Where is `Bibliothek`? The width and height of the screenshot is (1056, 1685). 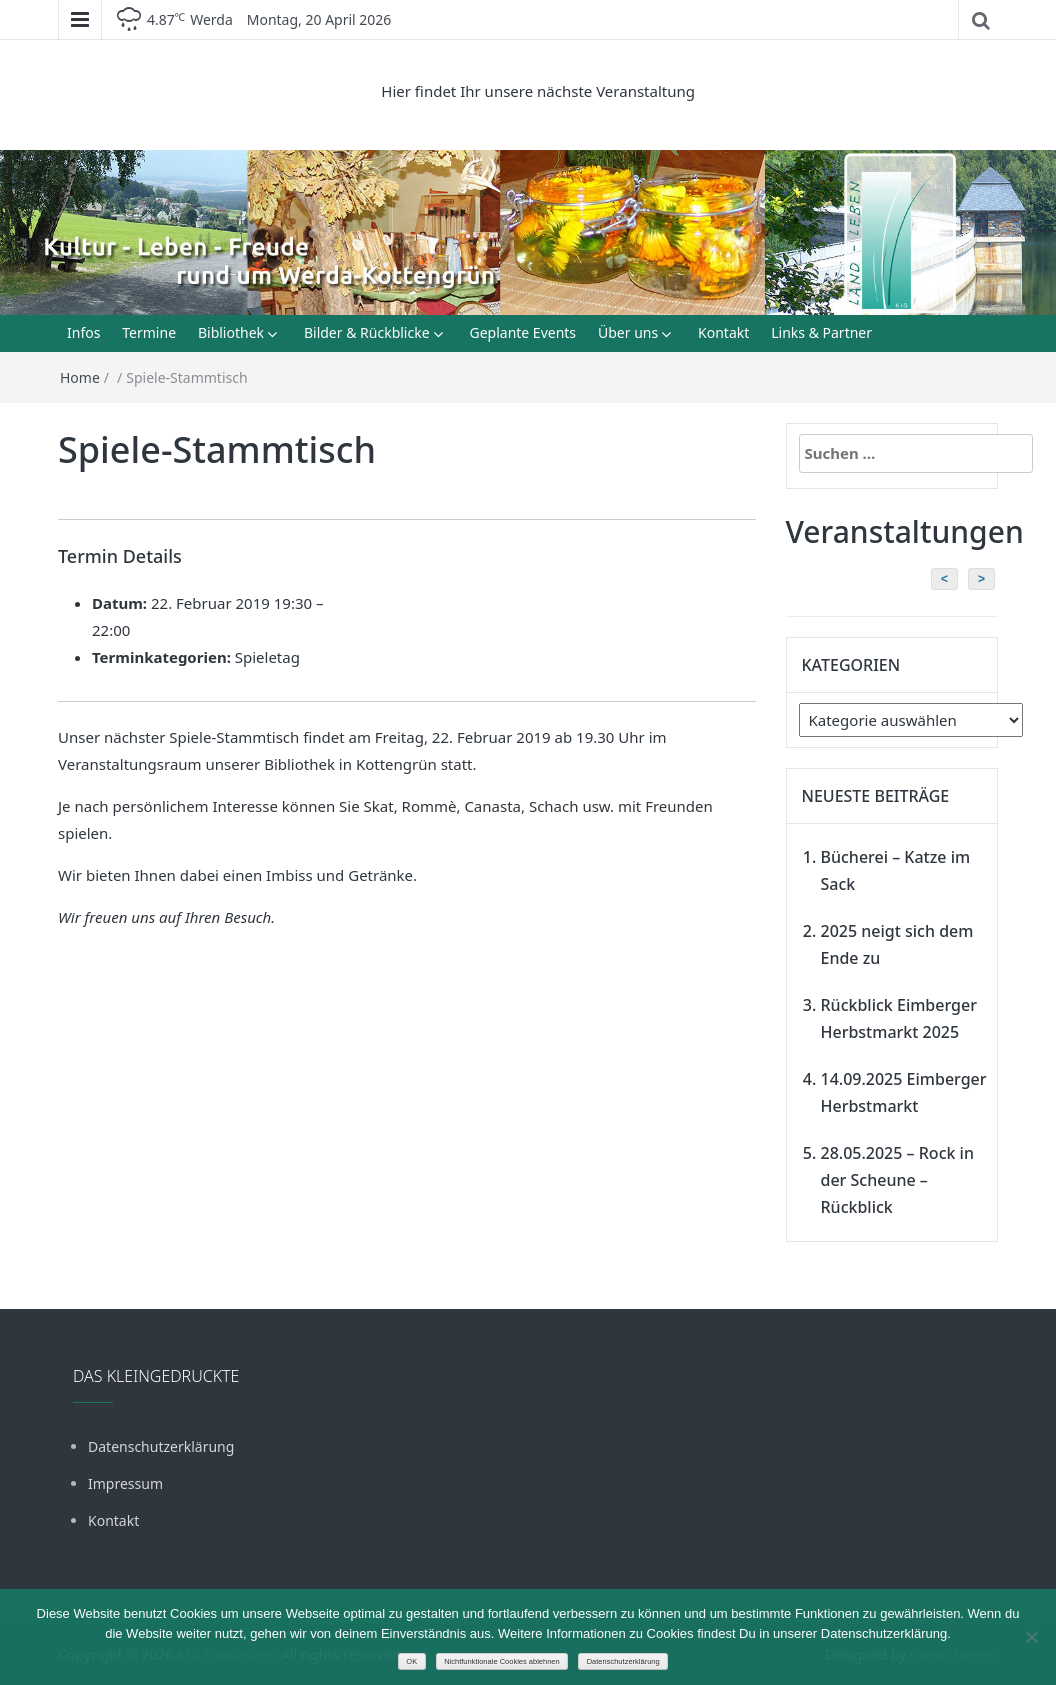
Bibliothek is located at coordinates (231, 332).